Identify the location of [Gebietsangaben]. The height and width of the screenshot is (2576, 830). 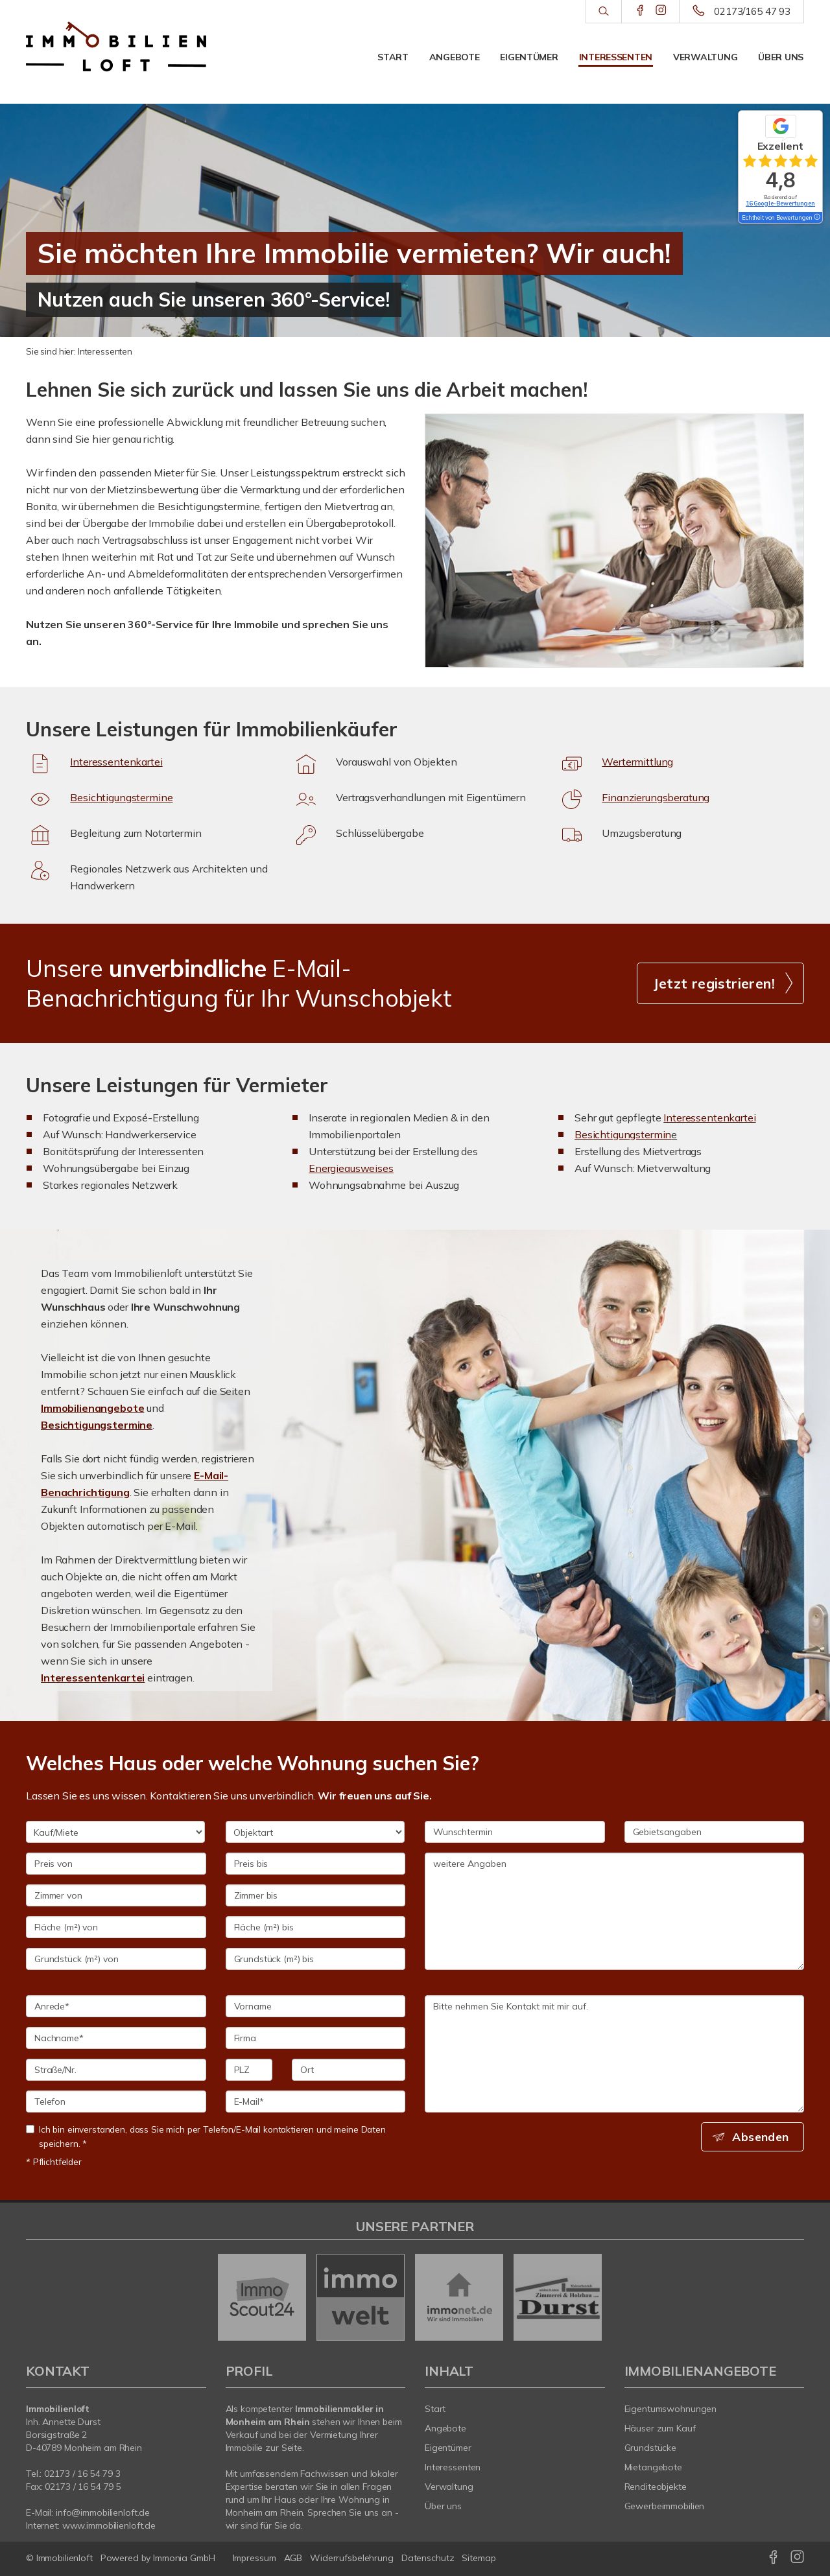
(714, 1832).